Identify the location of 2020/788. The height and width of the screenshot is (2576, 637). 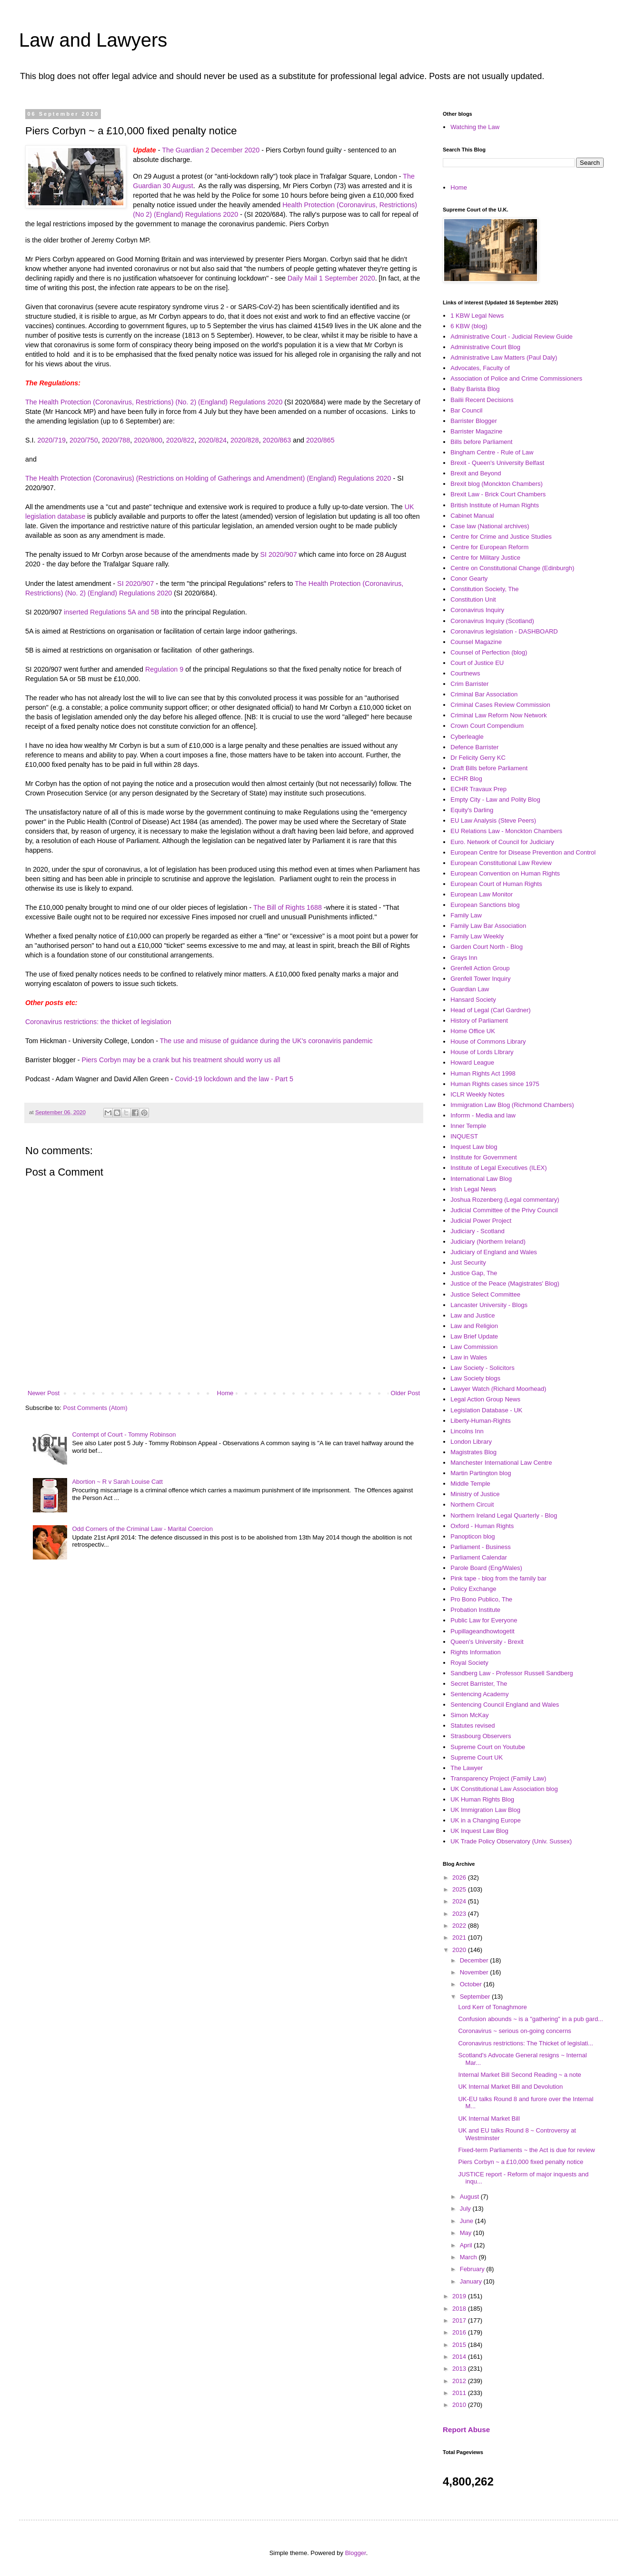
(116, 440).